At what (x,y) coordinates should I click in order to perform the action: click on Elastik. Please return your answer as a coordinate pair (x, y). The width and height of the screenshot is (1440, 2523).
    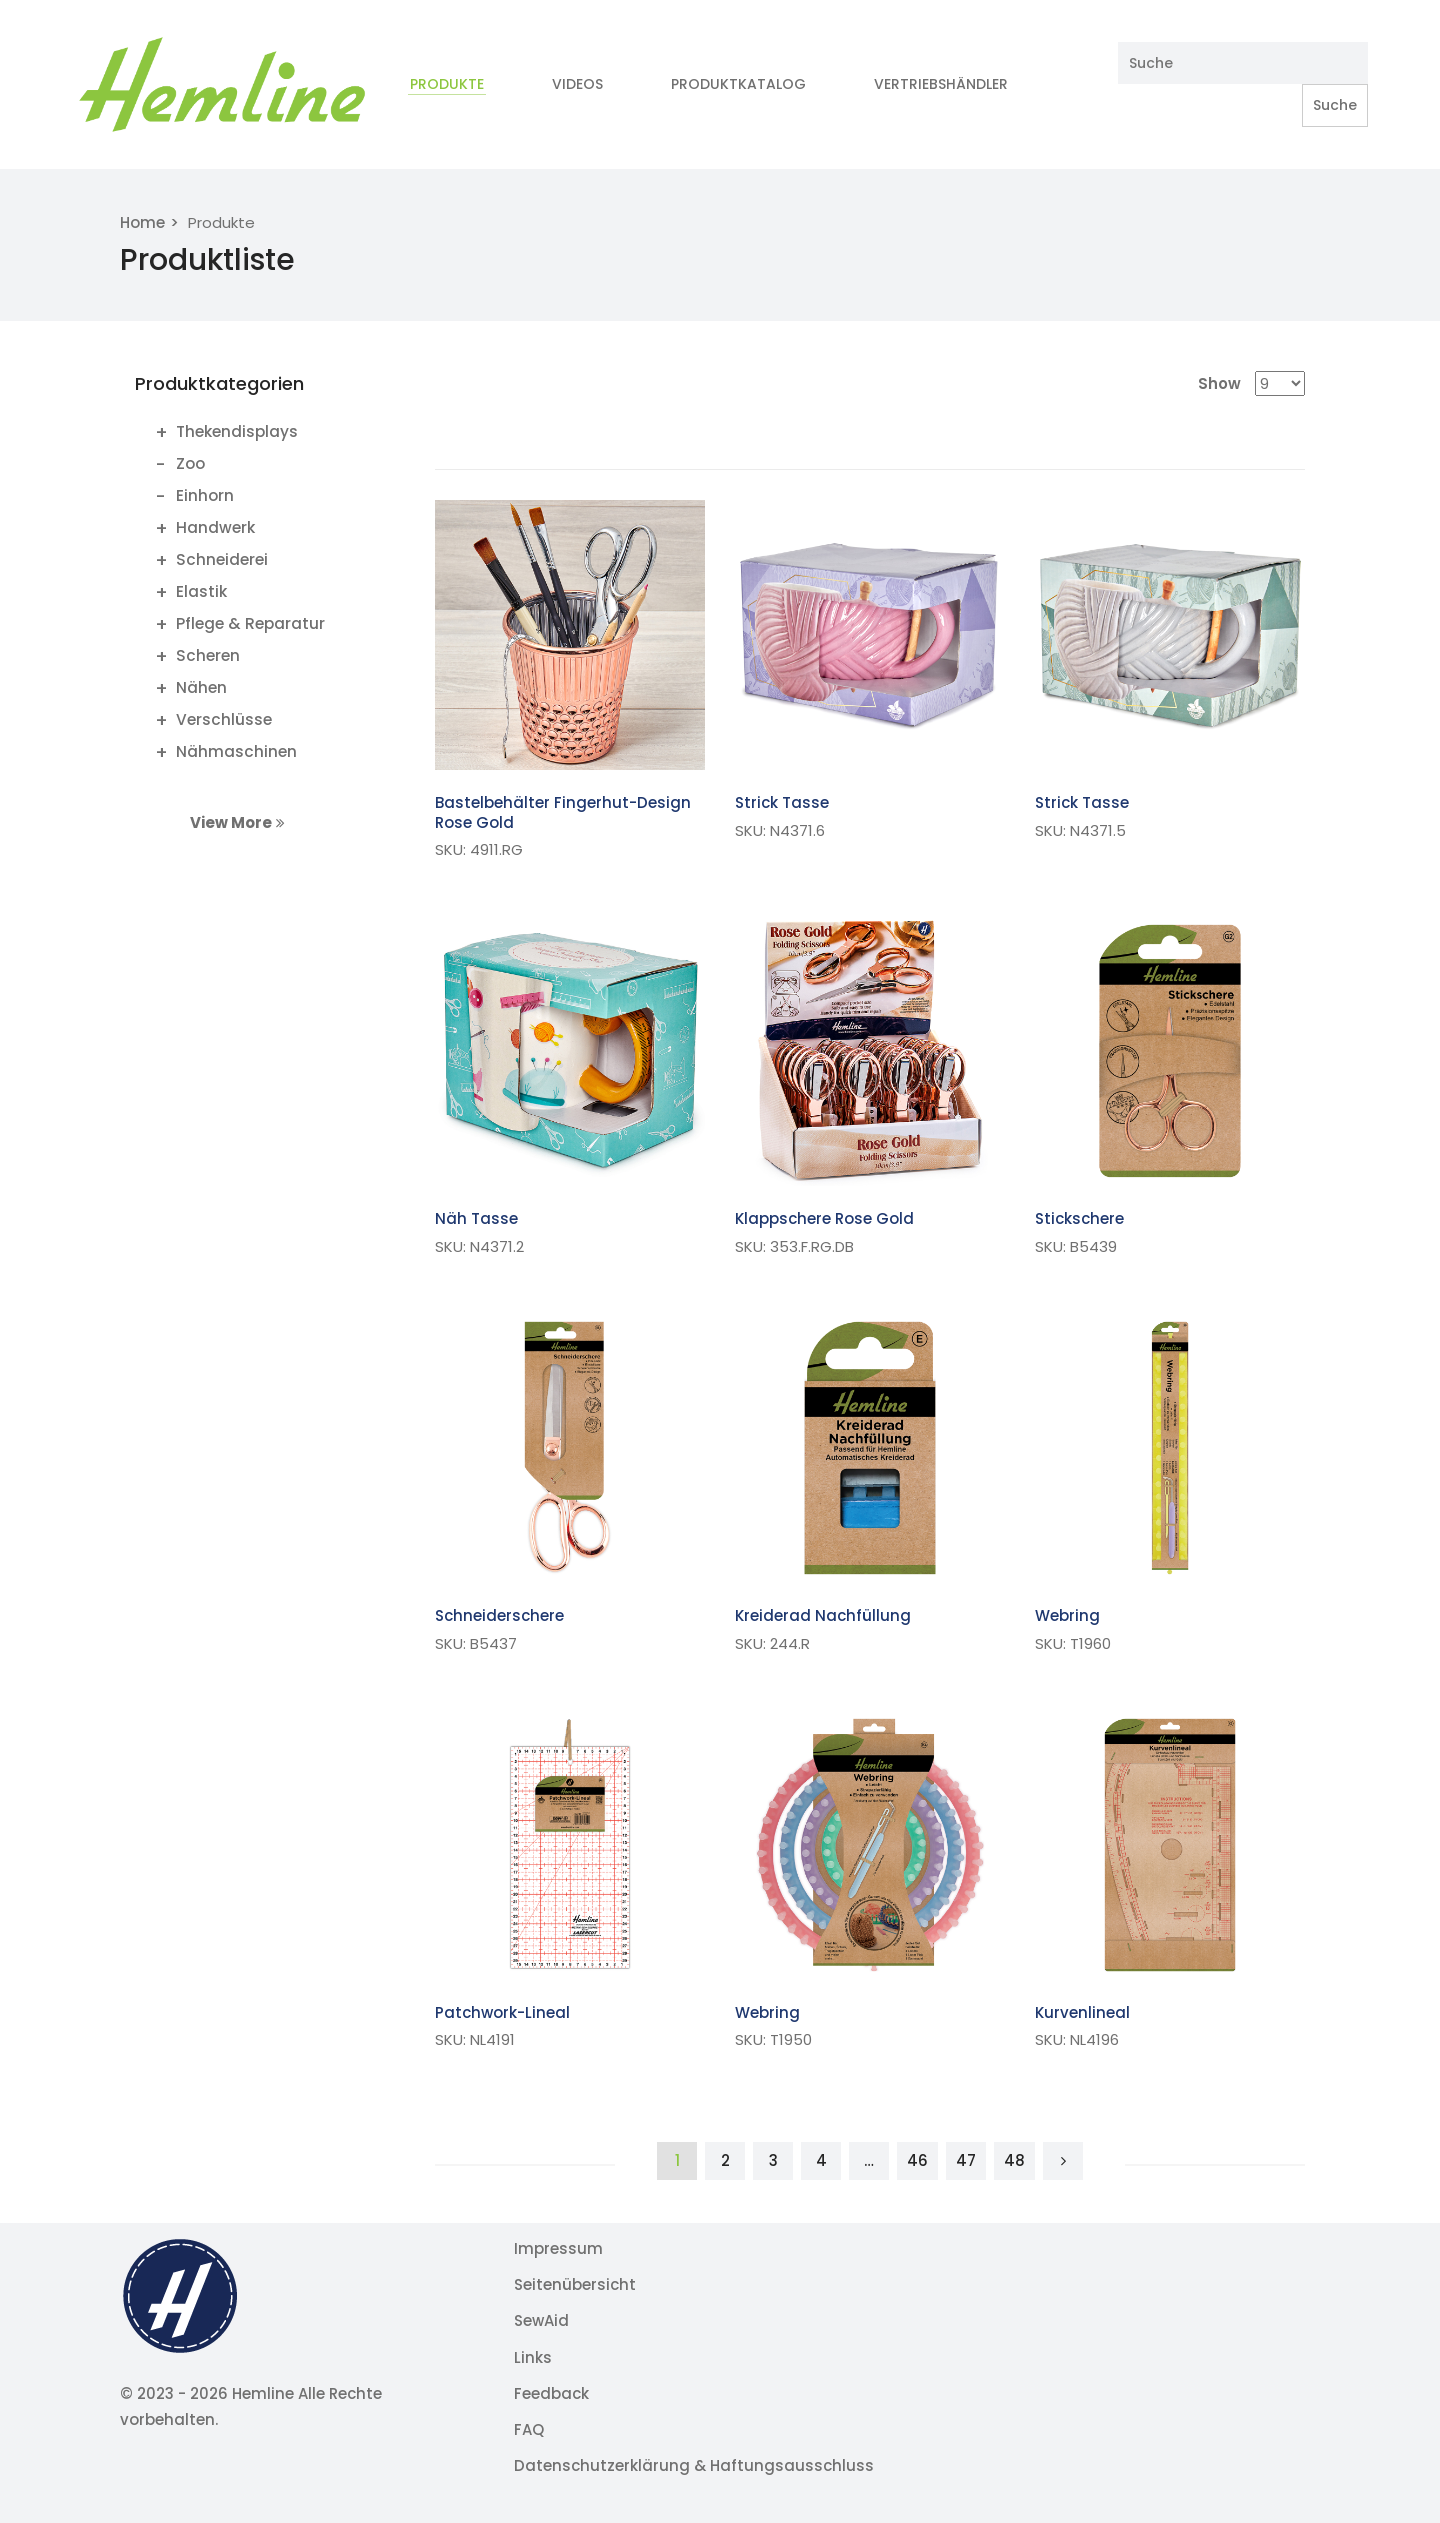
    Looking at the image, I should click on (201, 591).